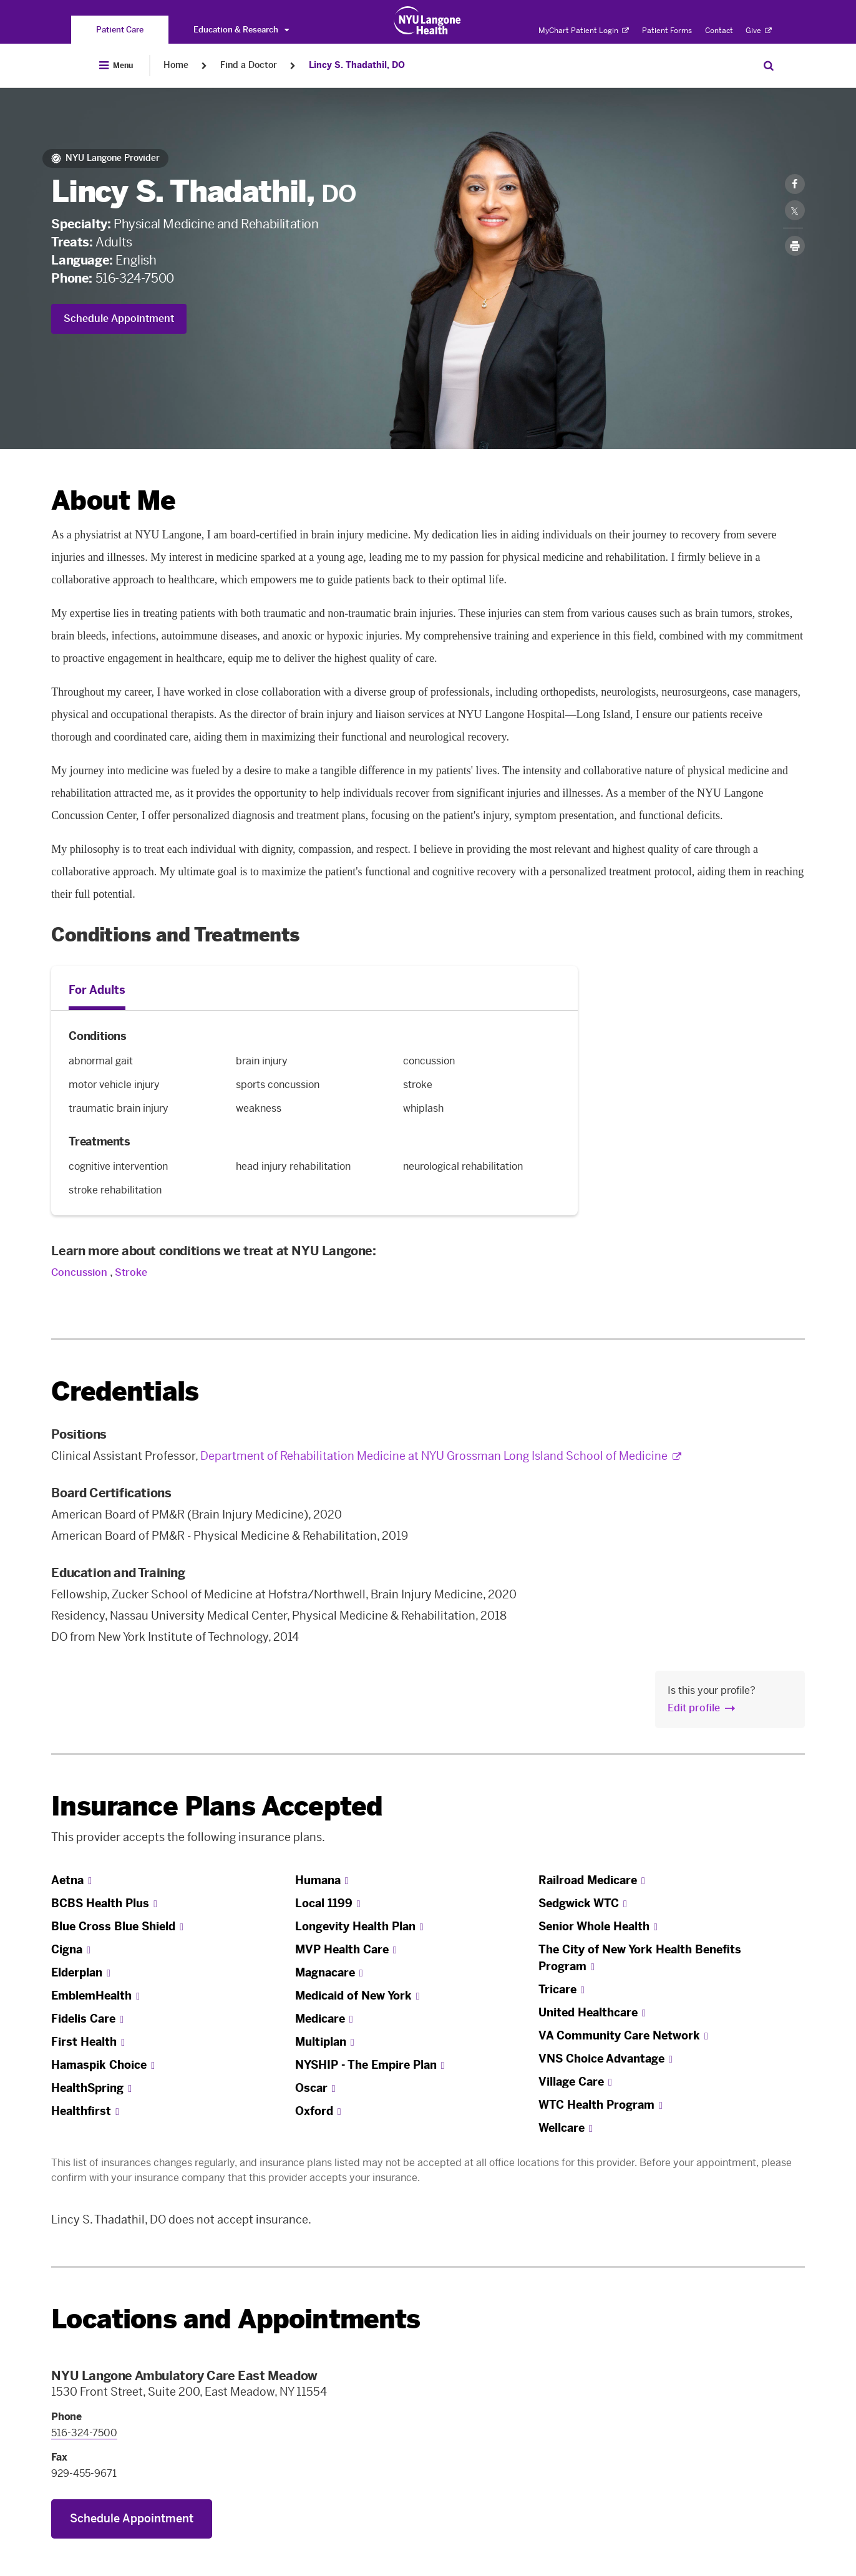 The width and height of the screenshot is (856, 2576). Describe the element at coordinates (235, 2319) in the screenshot. I see `Locations and Appointments` at that location.